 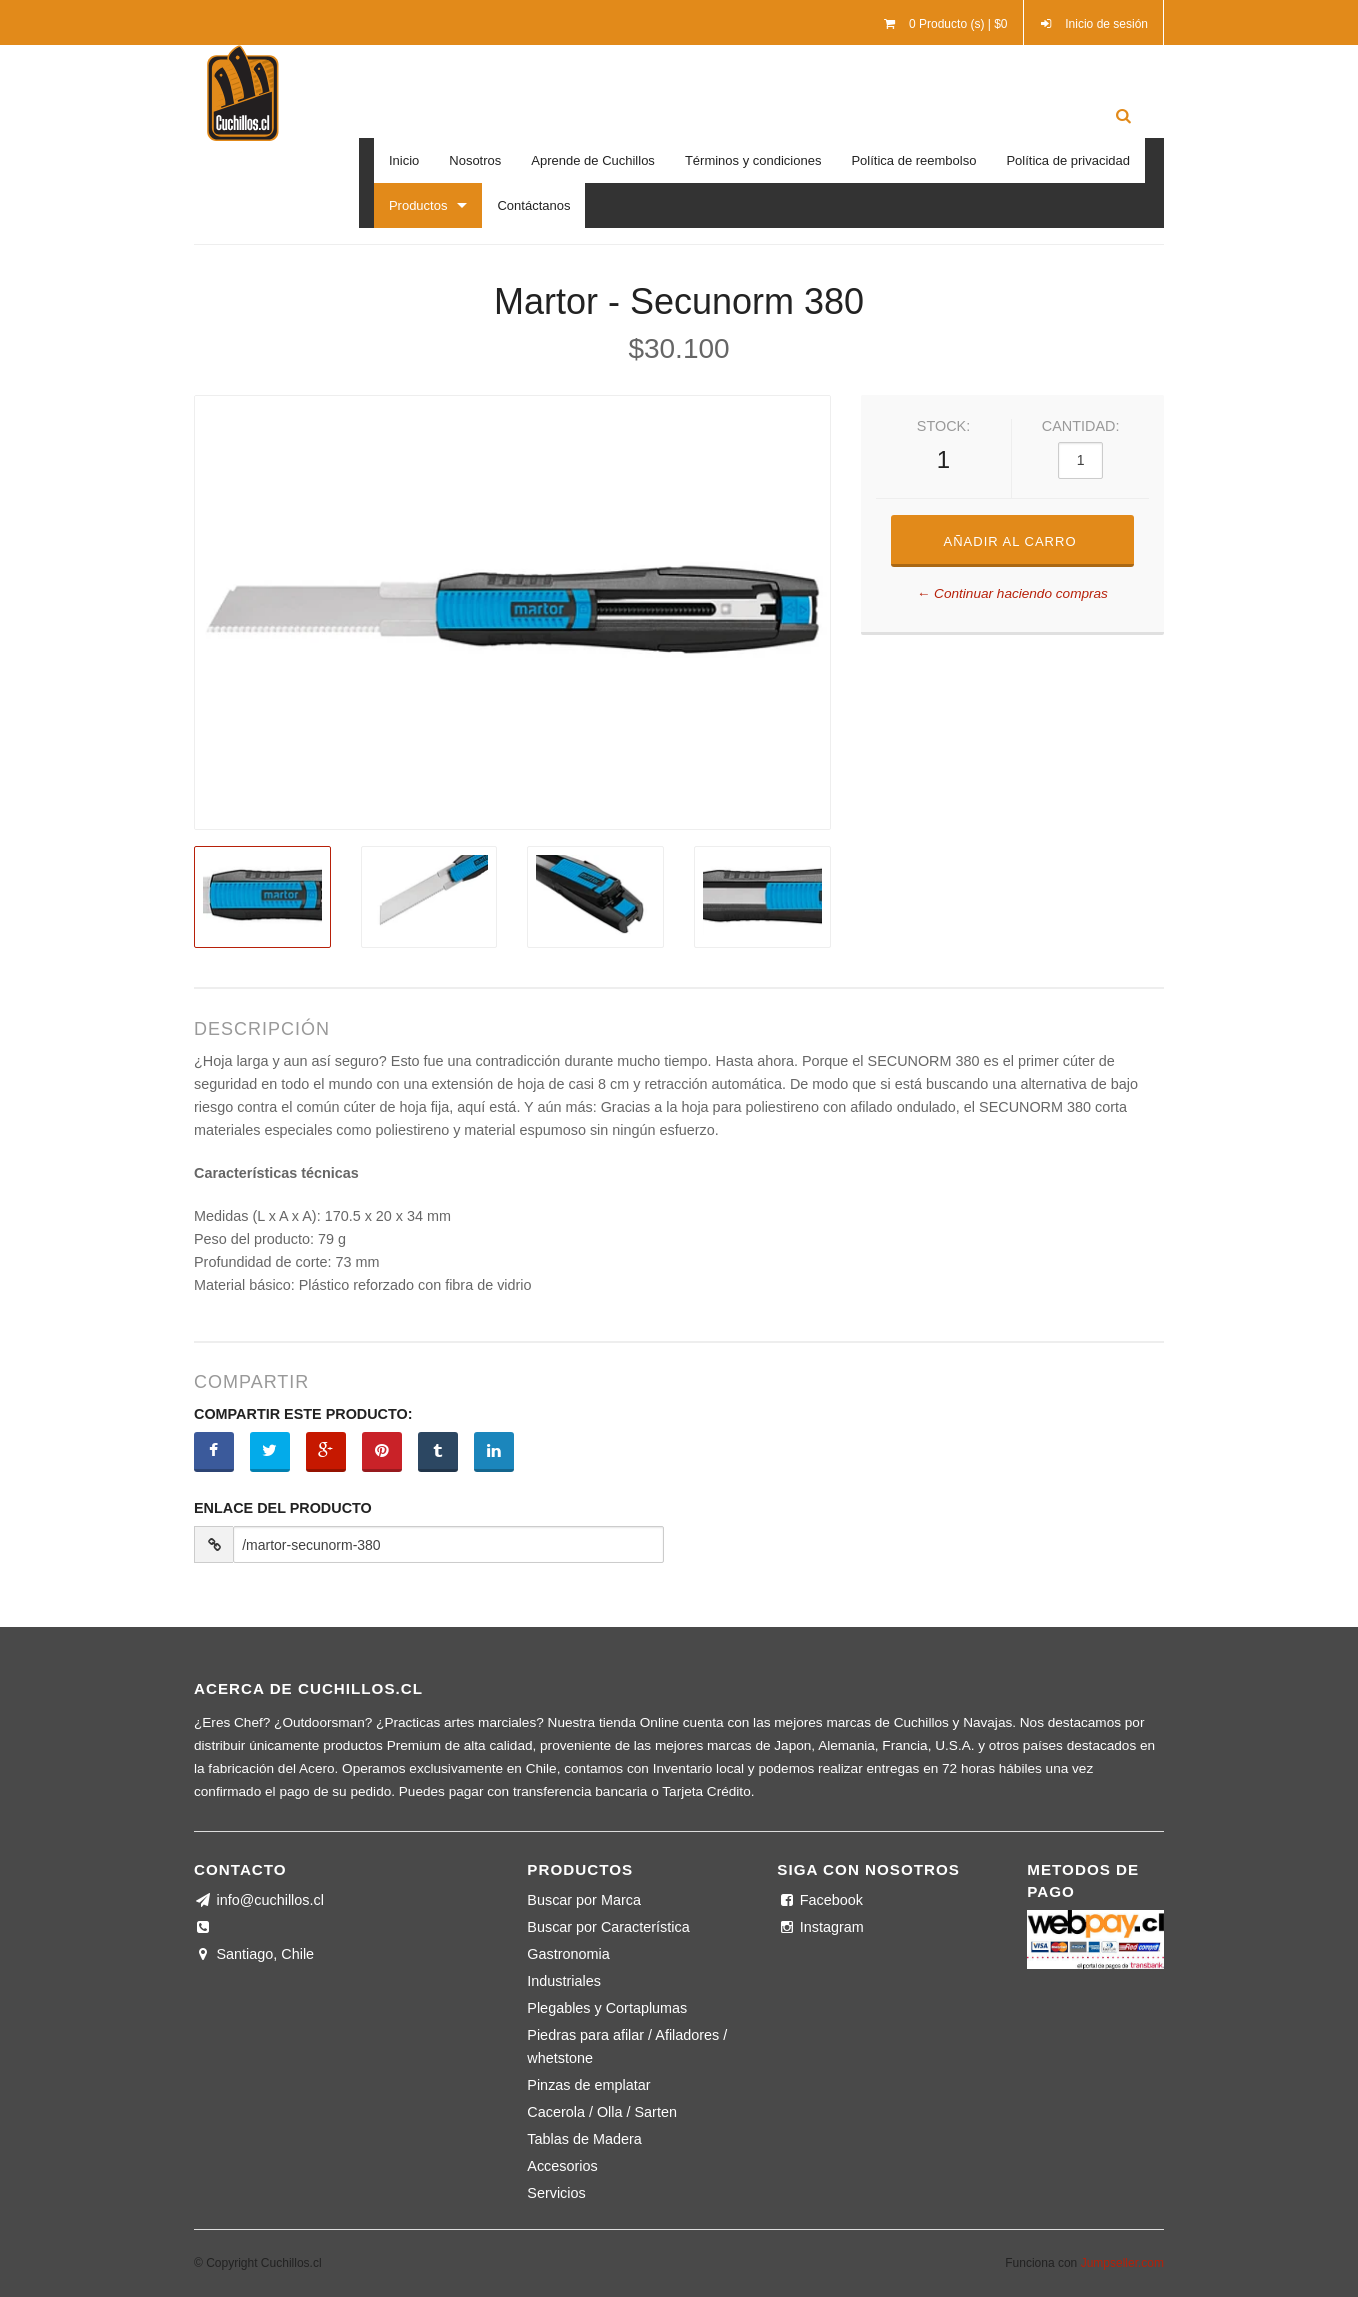 What do you see at coordinates (602, 2112) in the screenshot?
I see `Cacerola / Olla / Sarten` at bounding box center [602, 2112].